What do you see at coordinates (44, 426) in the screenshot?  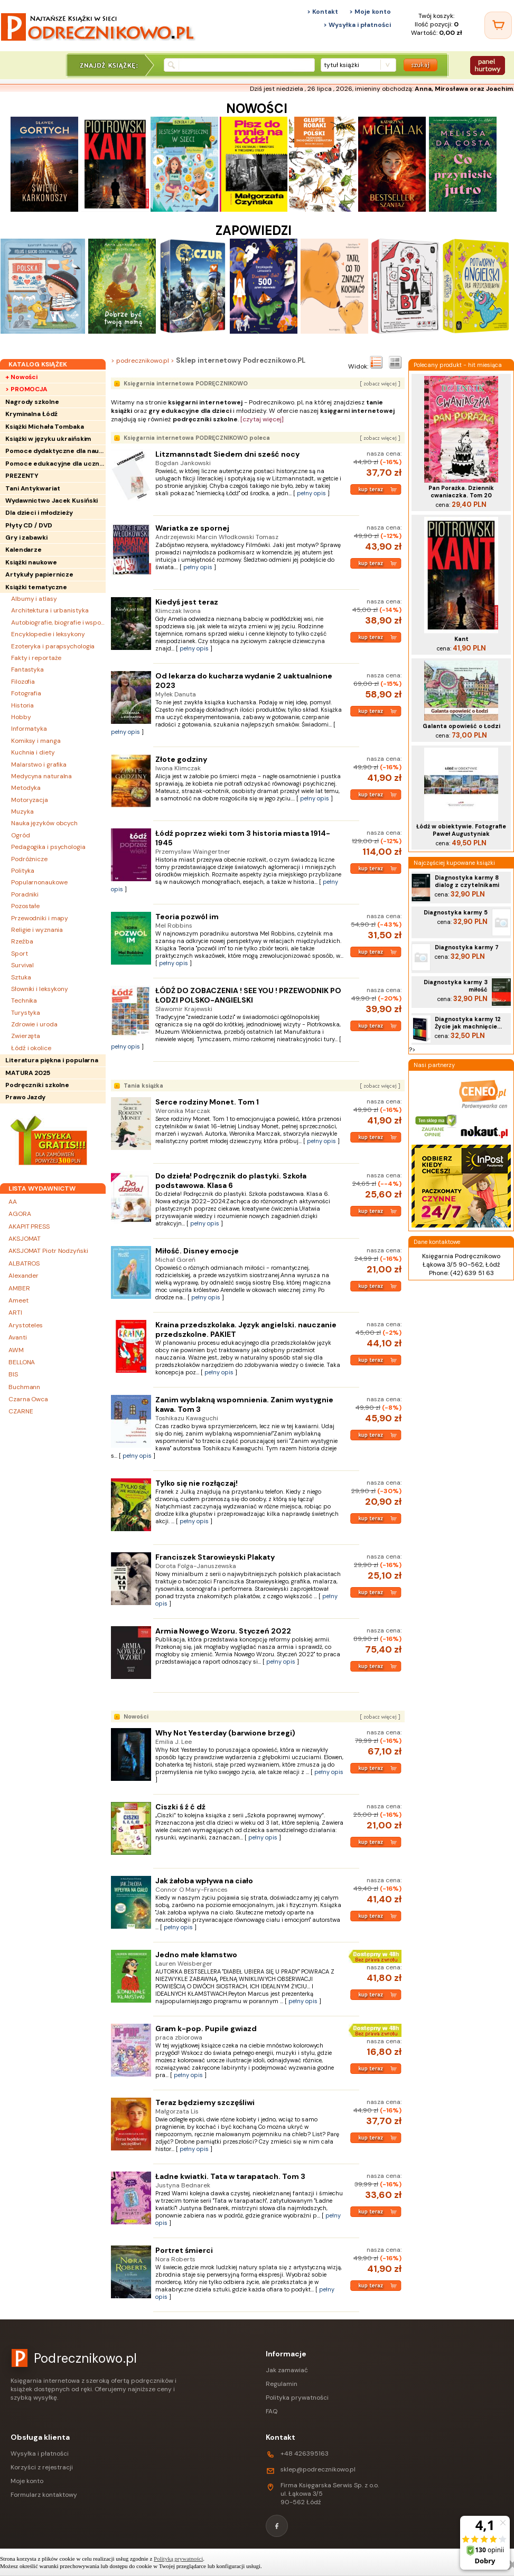 I see `Książki Michała Tombaka` at bounding box center [44, 426].